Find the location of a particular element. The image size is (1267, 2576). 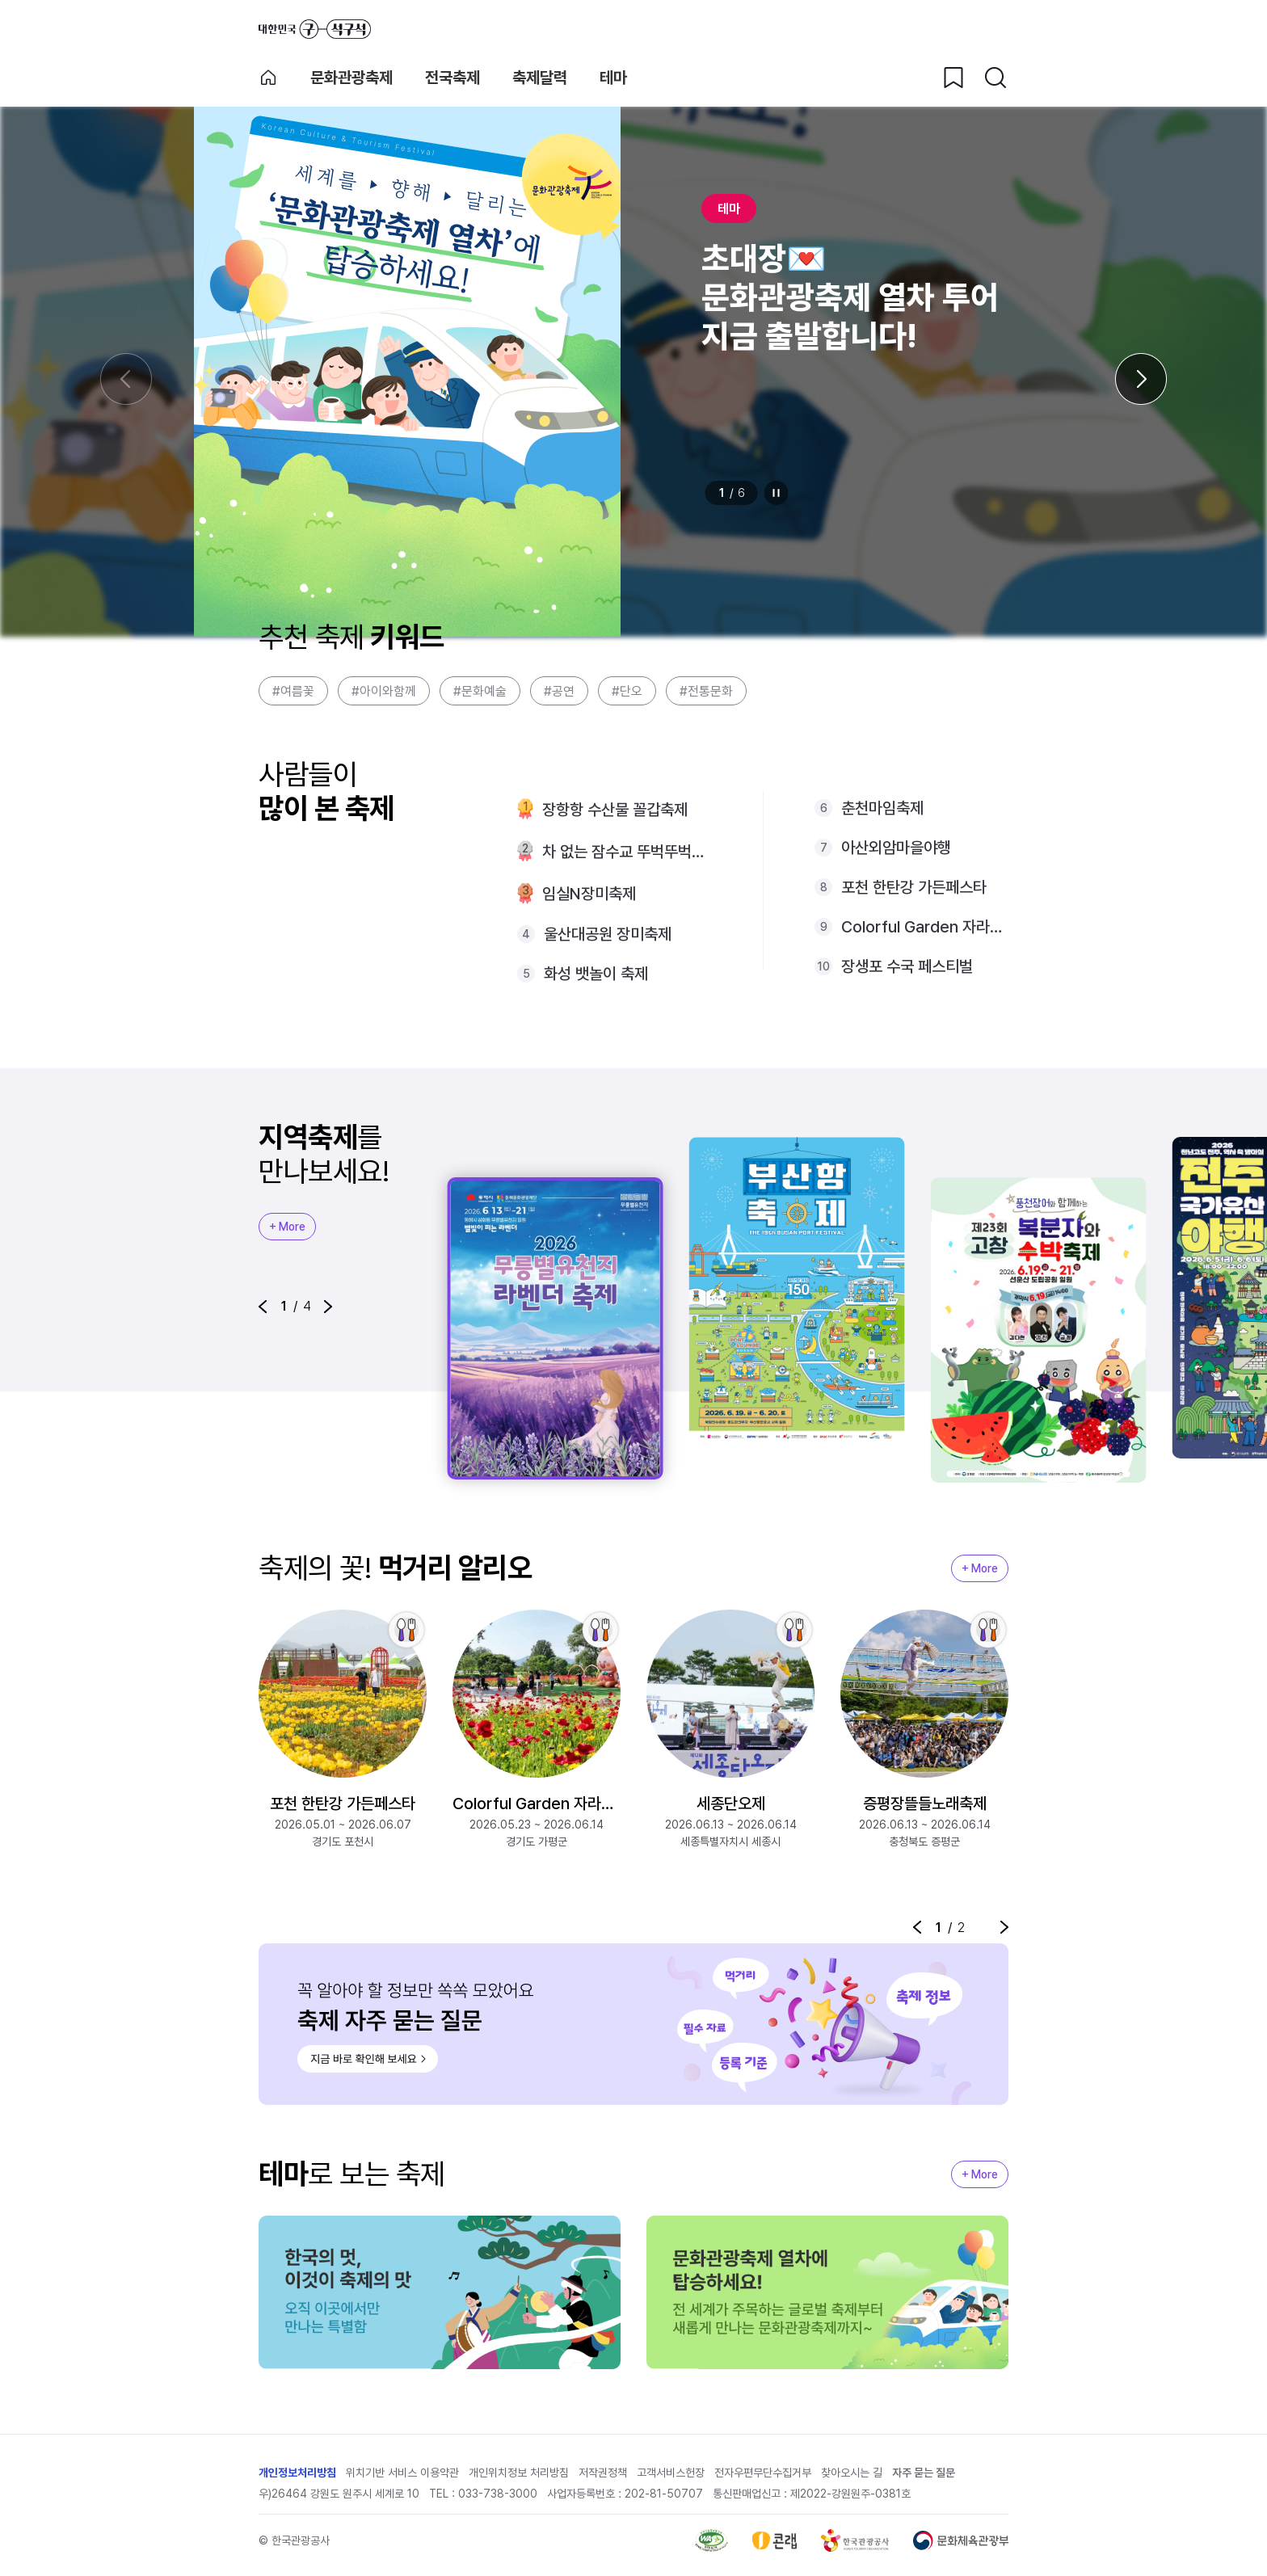

화성 뱃놀이 축제 is located at coordinates (596, 973).